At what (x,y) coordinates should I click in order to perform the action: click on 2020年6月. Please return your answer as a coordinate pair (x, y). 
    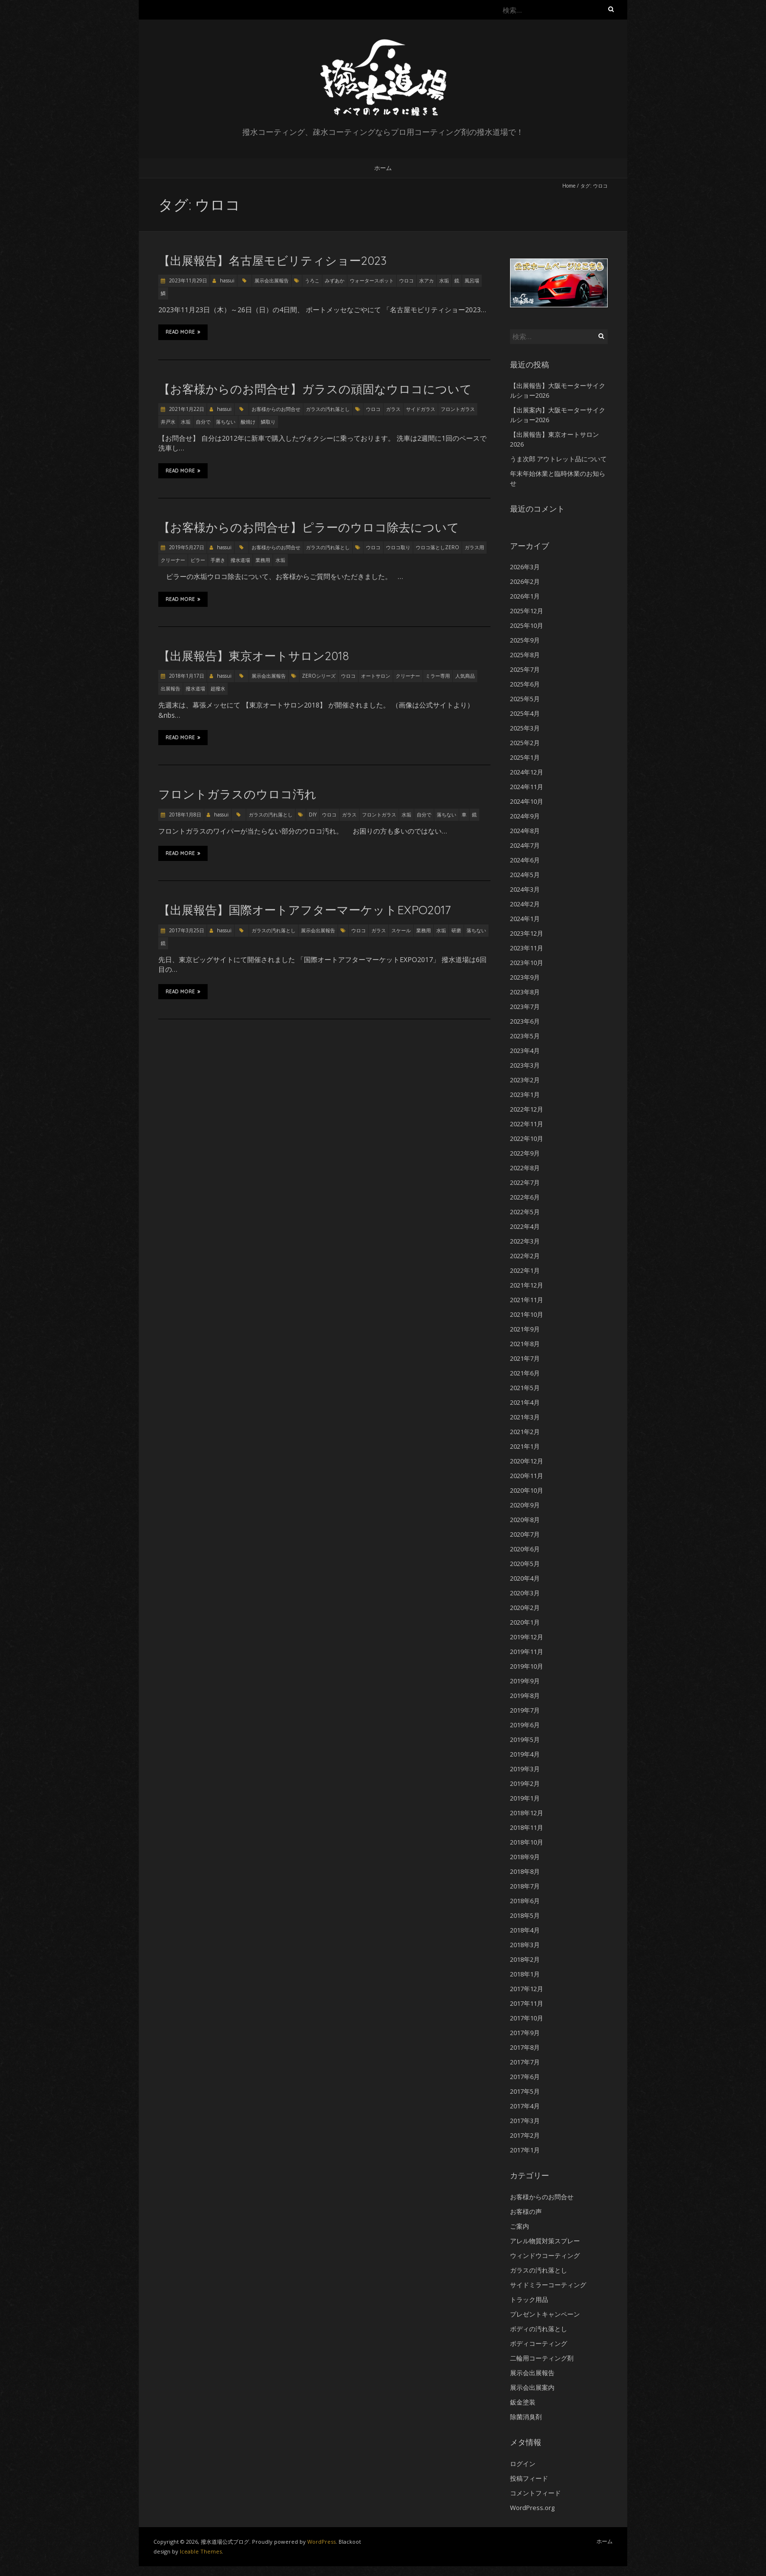
    Looking at the image, I should click on (525, 1549).